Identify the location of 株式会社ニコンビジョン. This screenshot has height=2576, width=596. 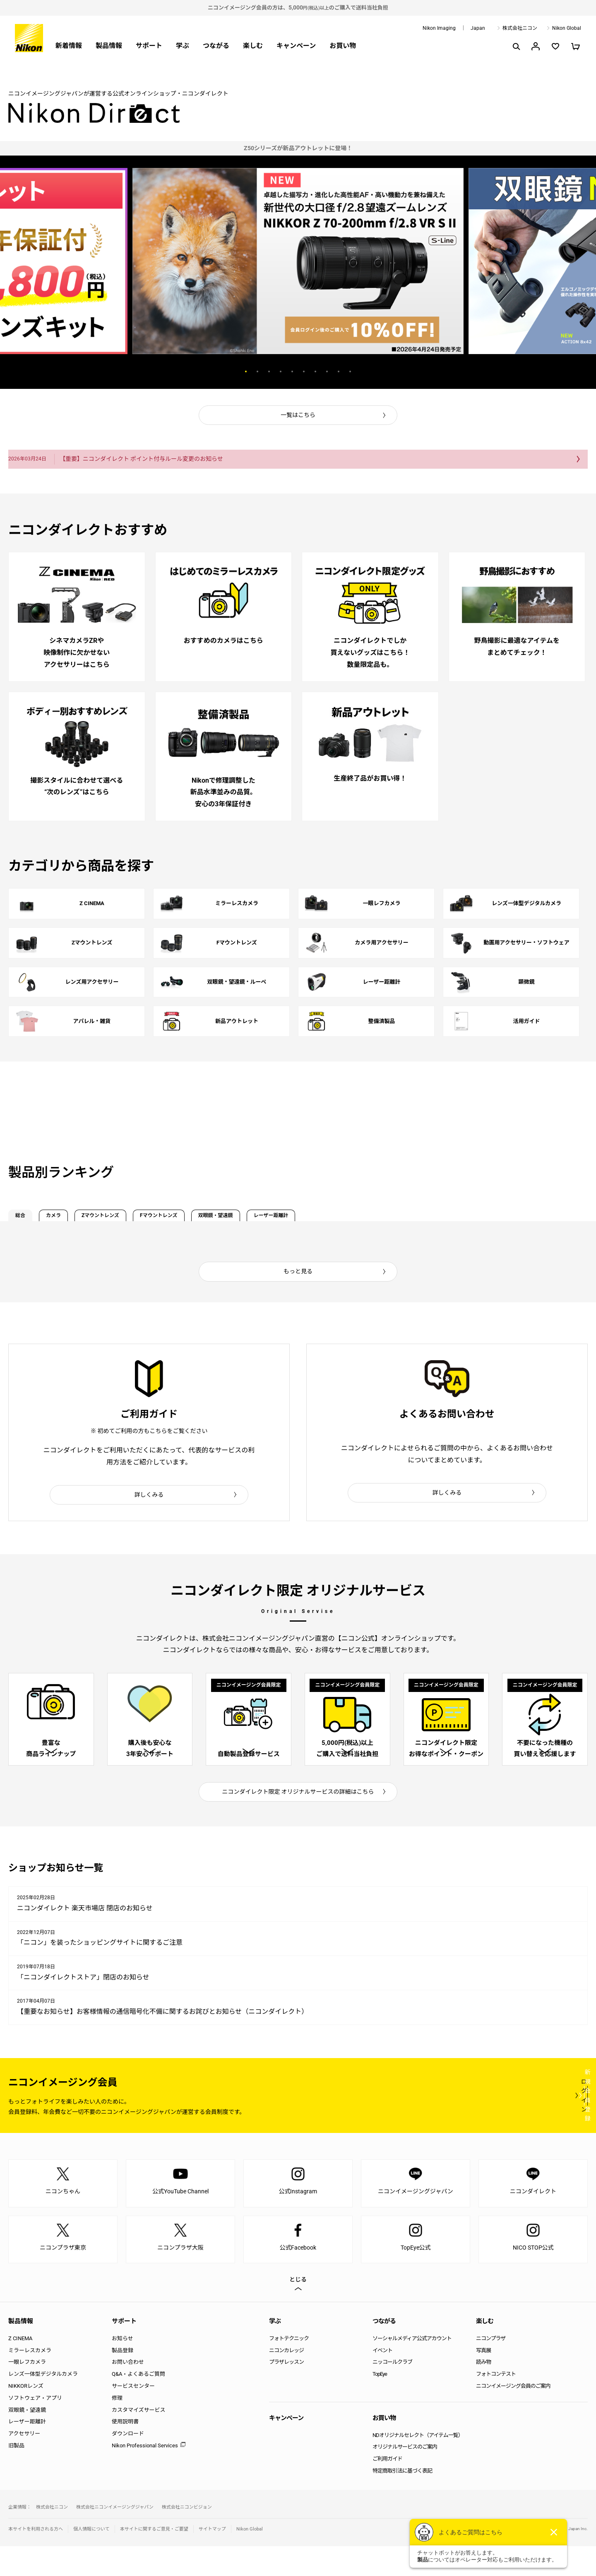
(187, 2536).